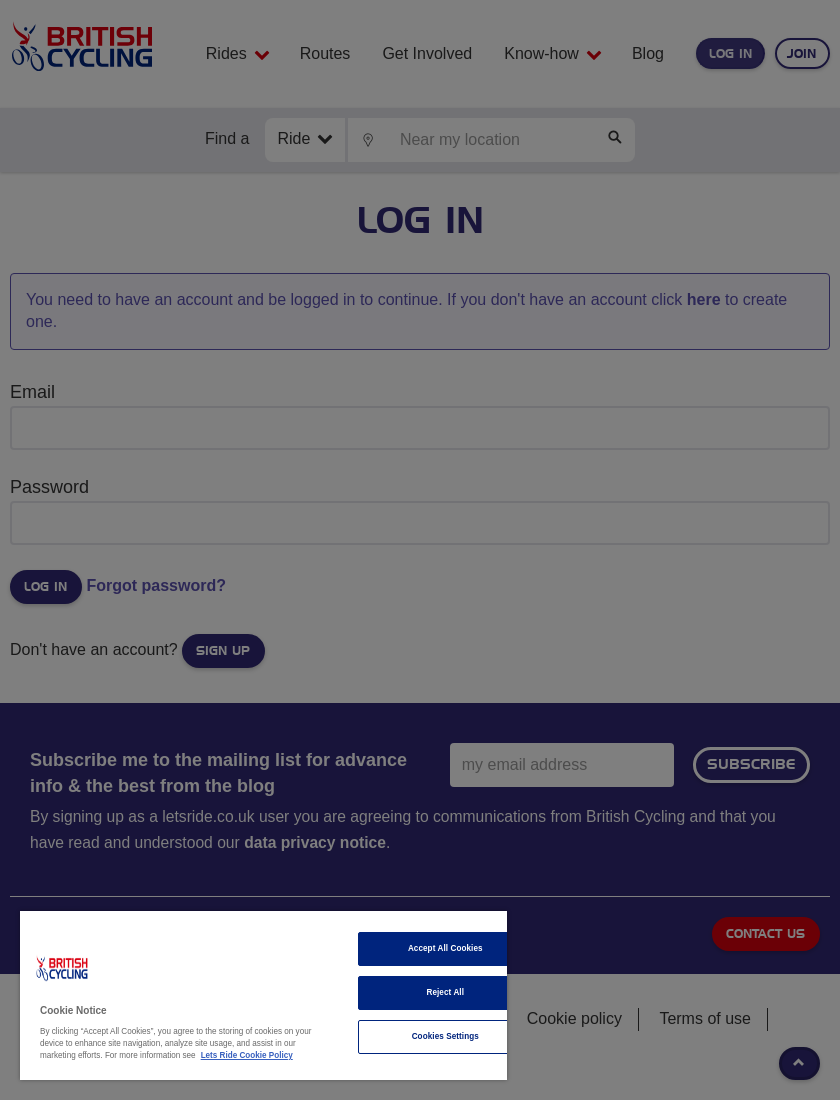  I want to click on Cookies Settings, so click(445, 1036).